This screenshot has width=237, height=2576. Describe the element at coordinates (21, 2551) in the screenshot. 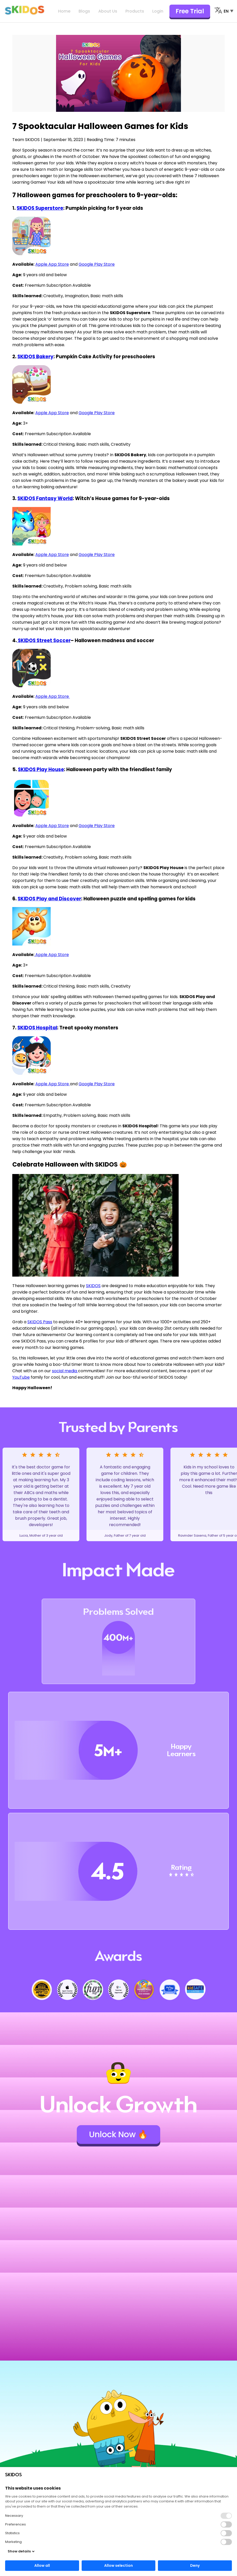

I see `Show details` at that location.